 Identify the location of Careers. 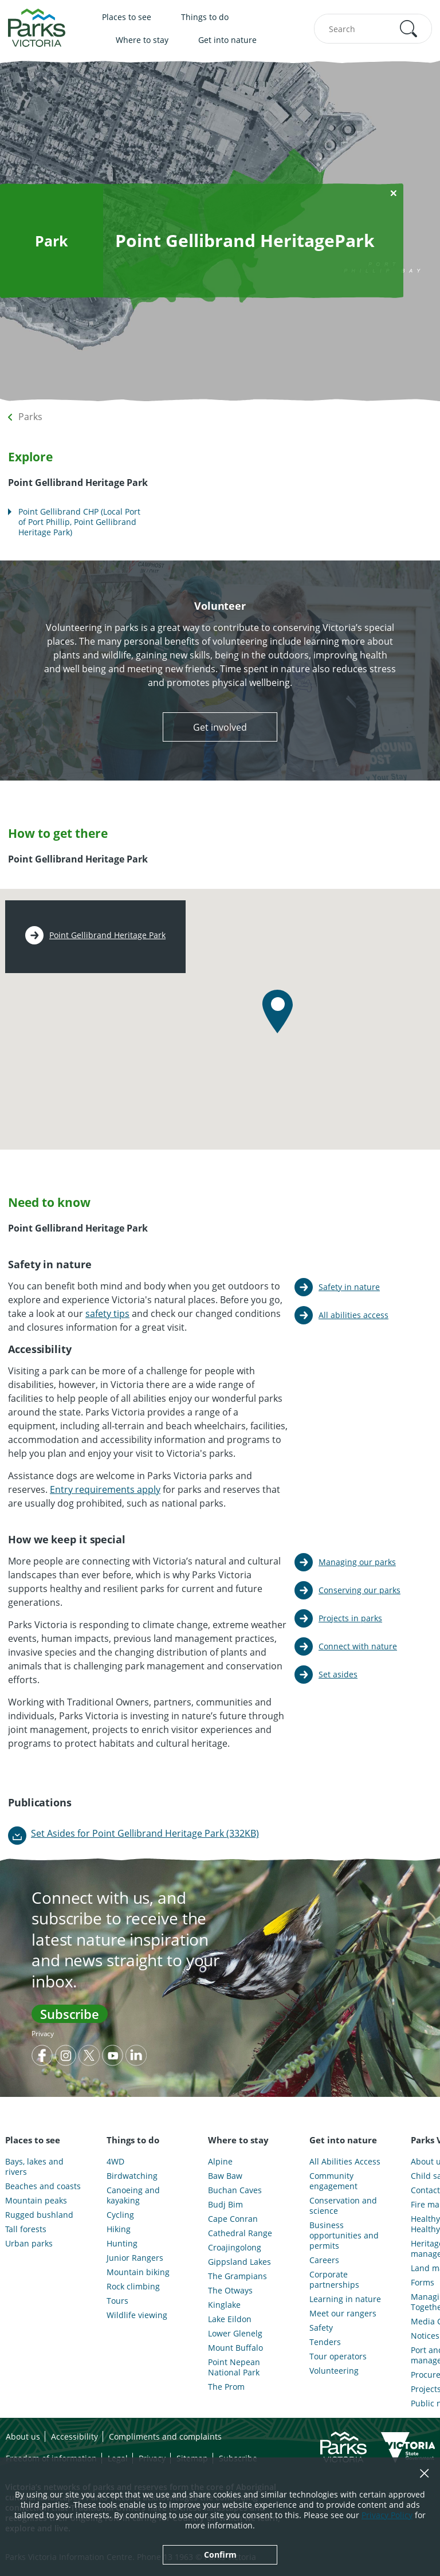
(324, 2260).